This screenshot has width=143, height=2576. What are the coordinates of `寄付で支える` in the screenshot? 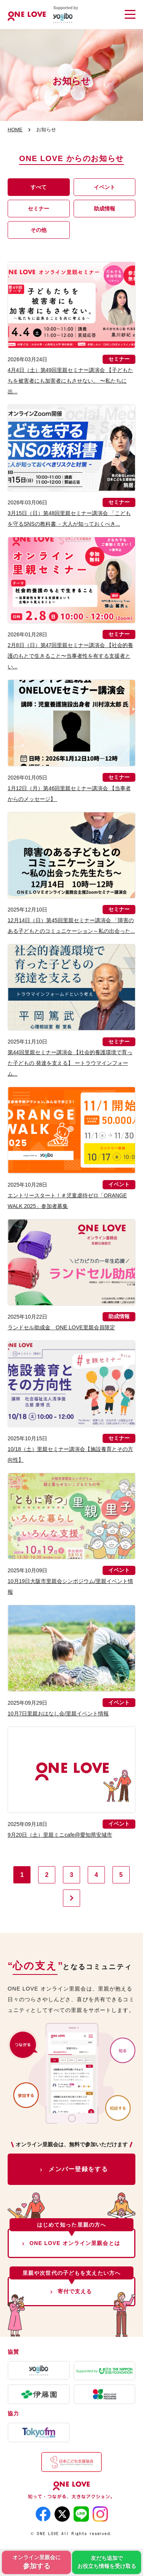 It's located at (75, 2291).